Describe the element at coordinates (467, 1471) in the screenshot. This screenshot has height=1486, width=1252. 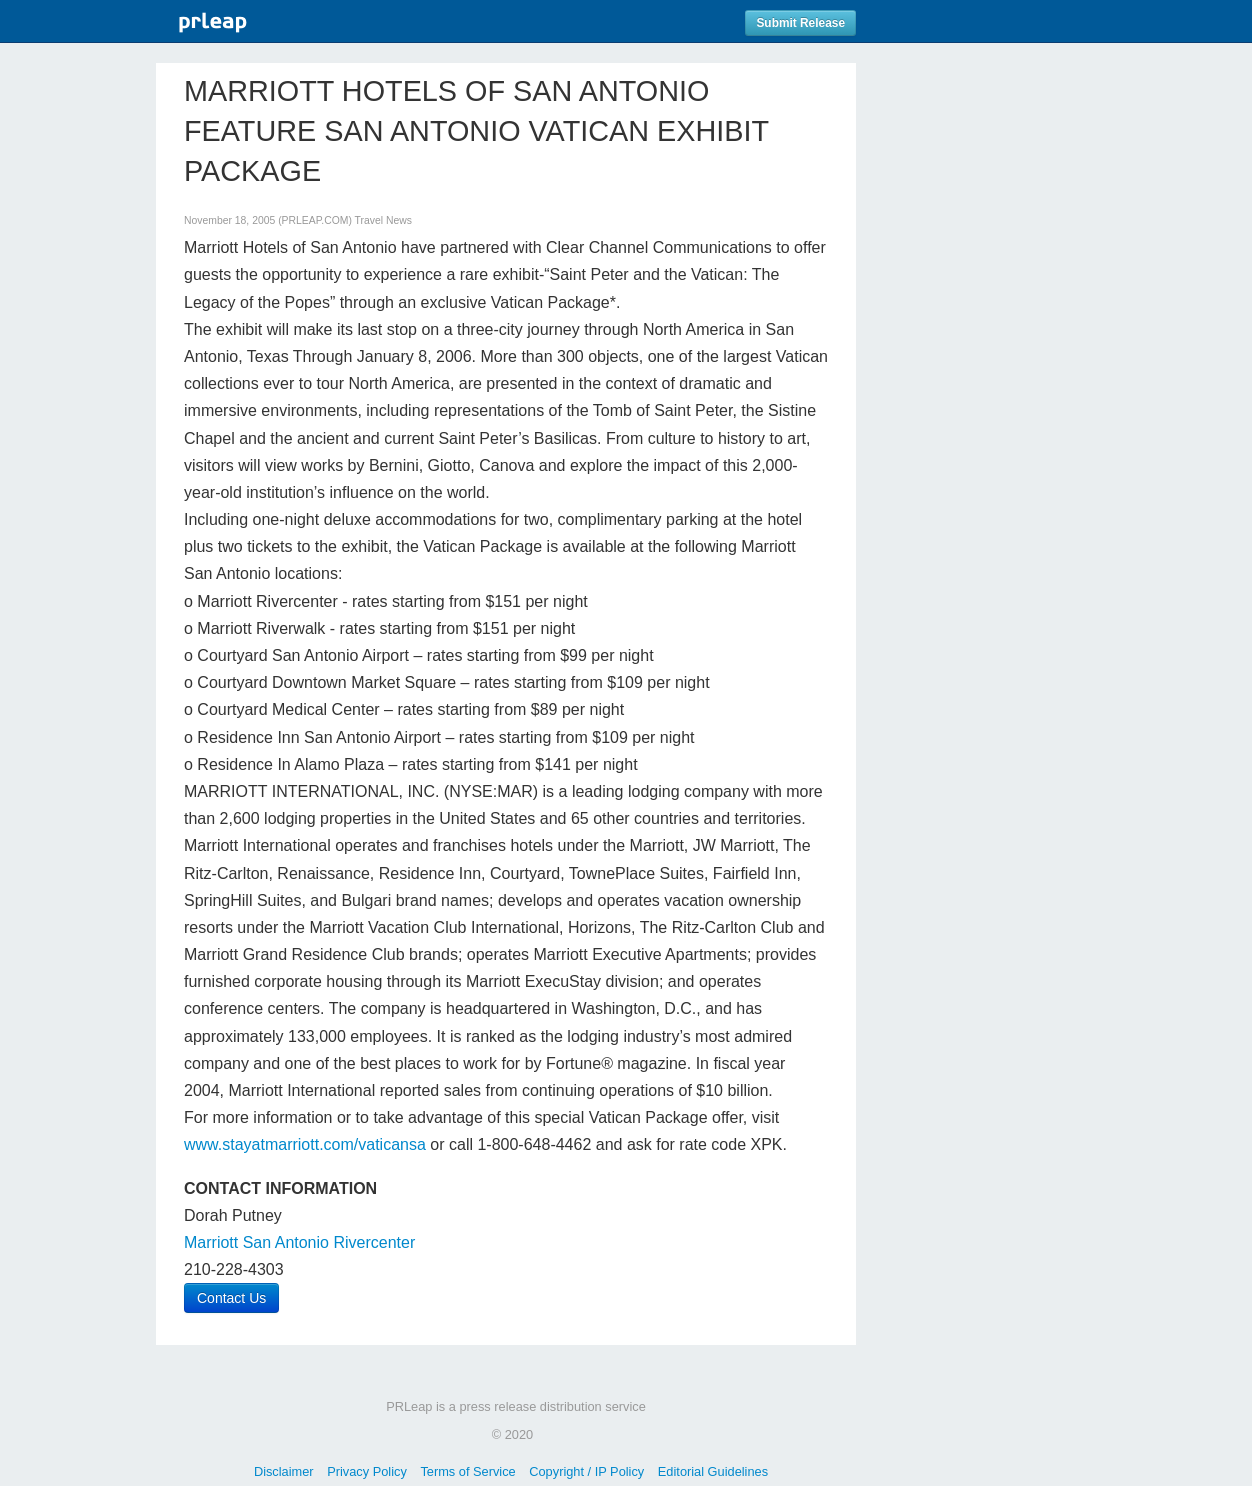
I see `Terms of Service` at that location.